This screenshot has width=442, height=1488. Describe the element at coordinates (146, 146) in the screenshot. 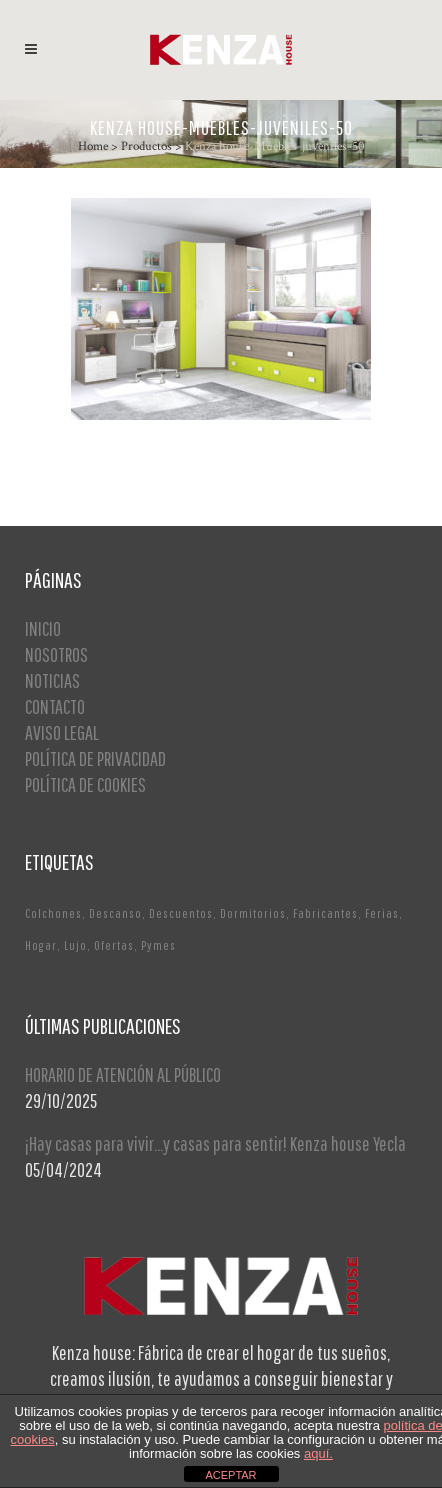

I see `Productos` at that location.